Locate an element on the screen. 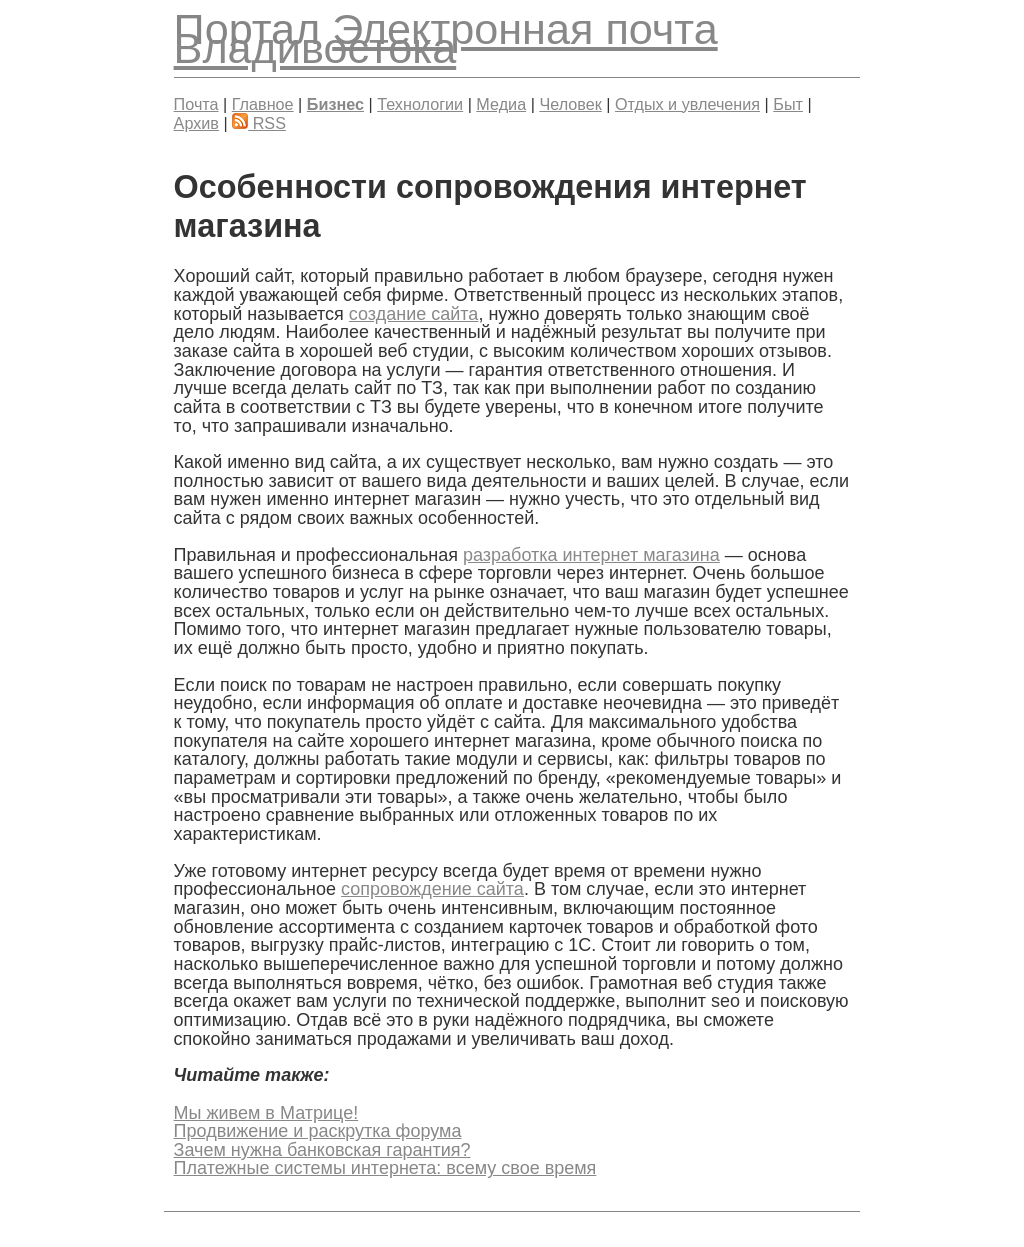  разработка интернет магазина is located at coordinates (591, 555).